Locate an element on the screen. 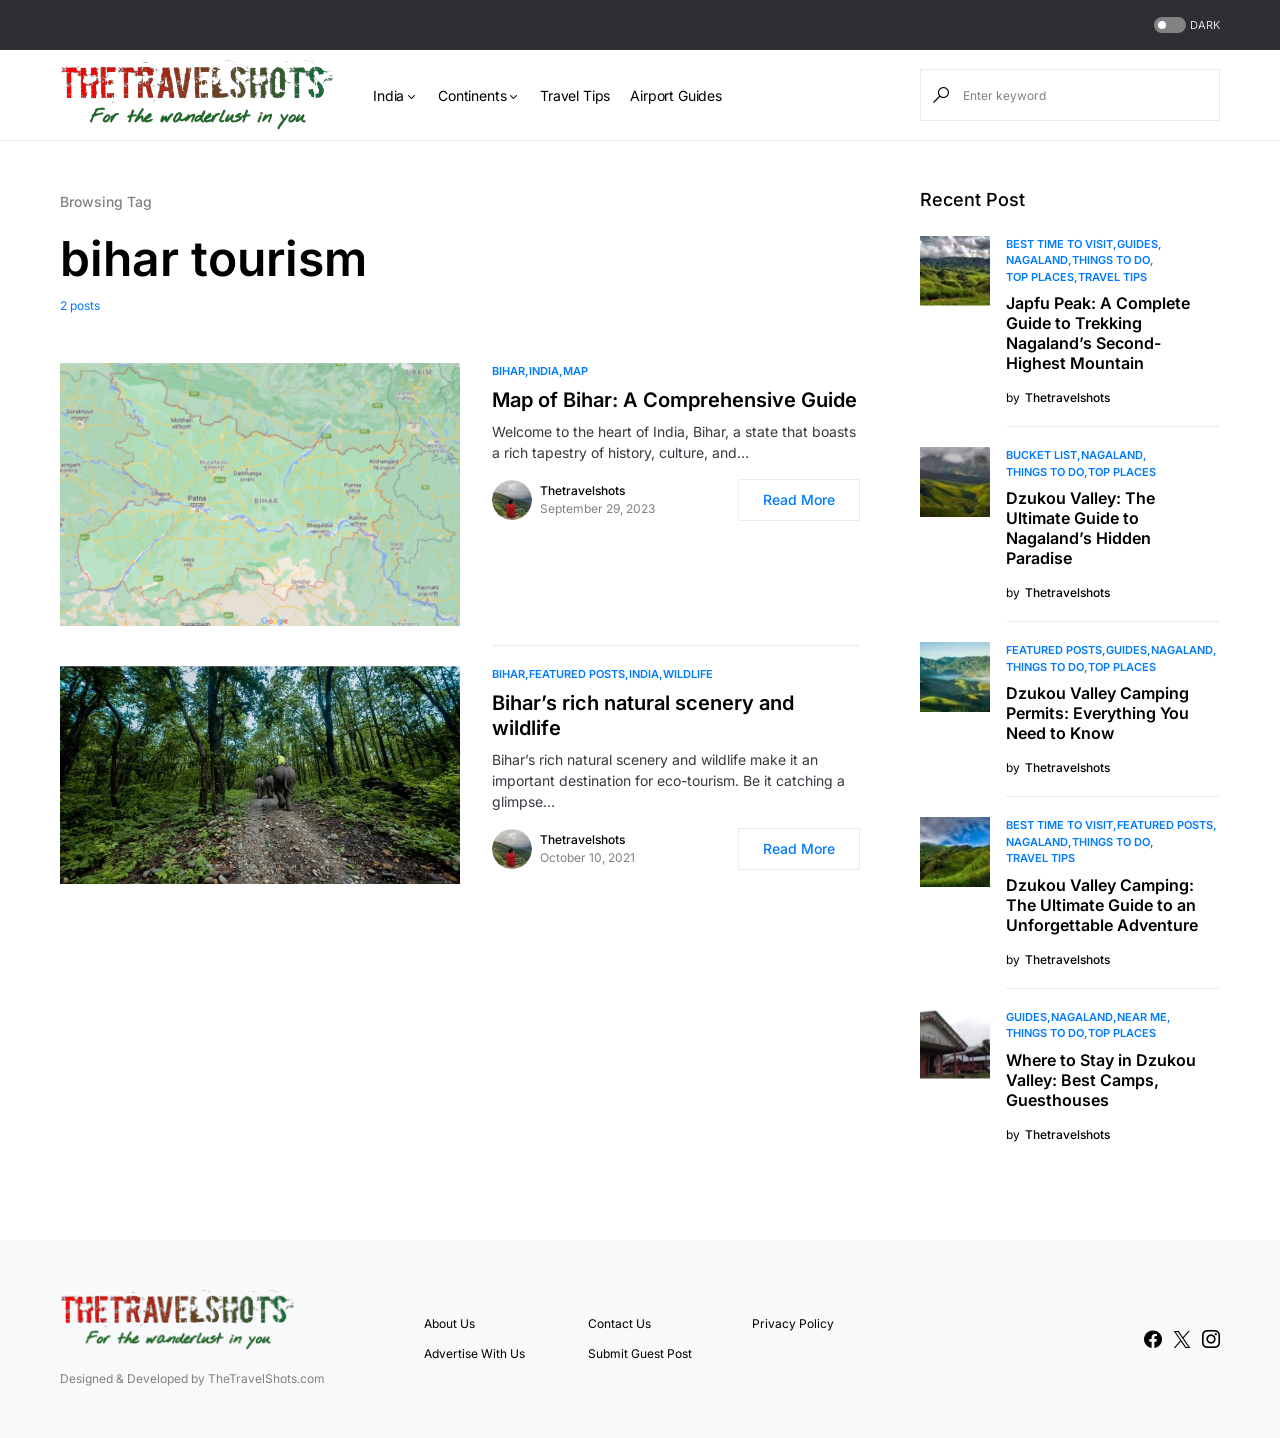 This screenshot has width=1280, height=1438. Map of Bihar: A Comprehensive Guide is located at coordinates (674, 400).